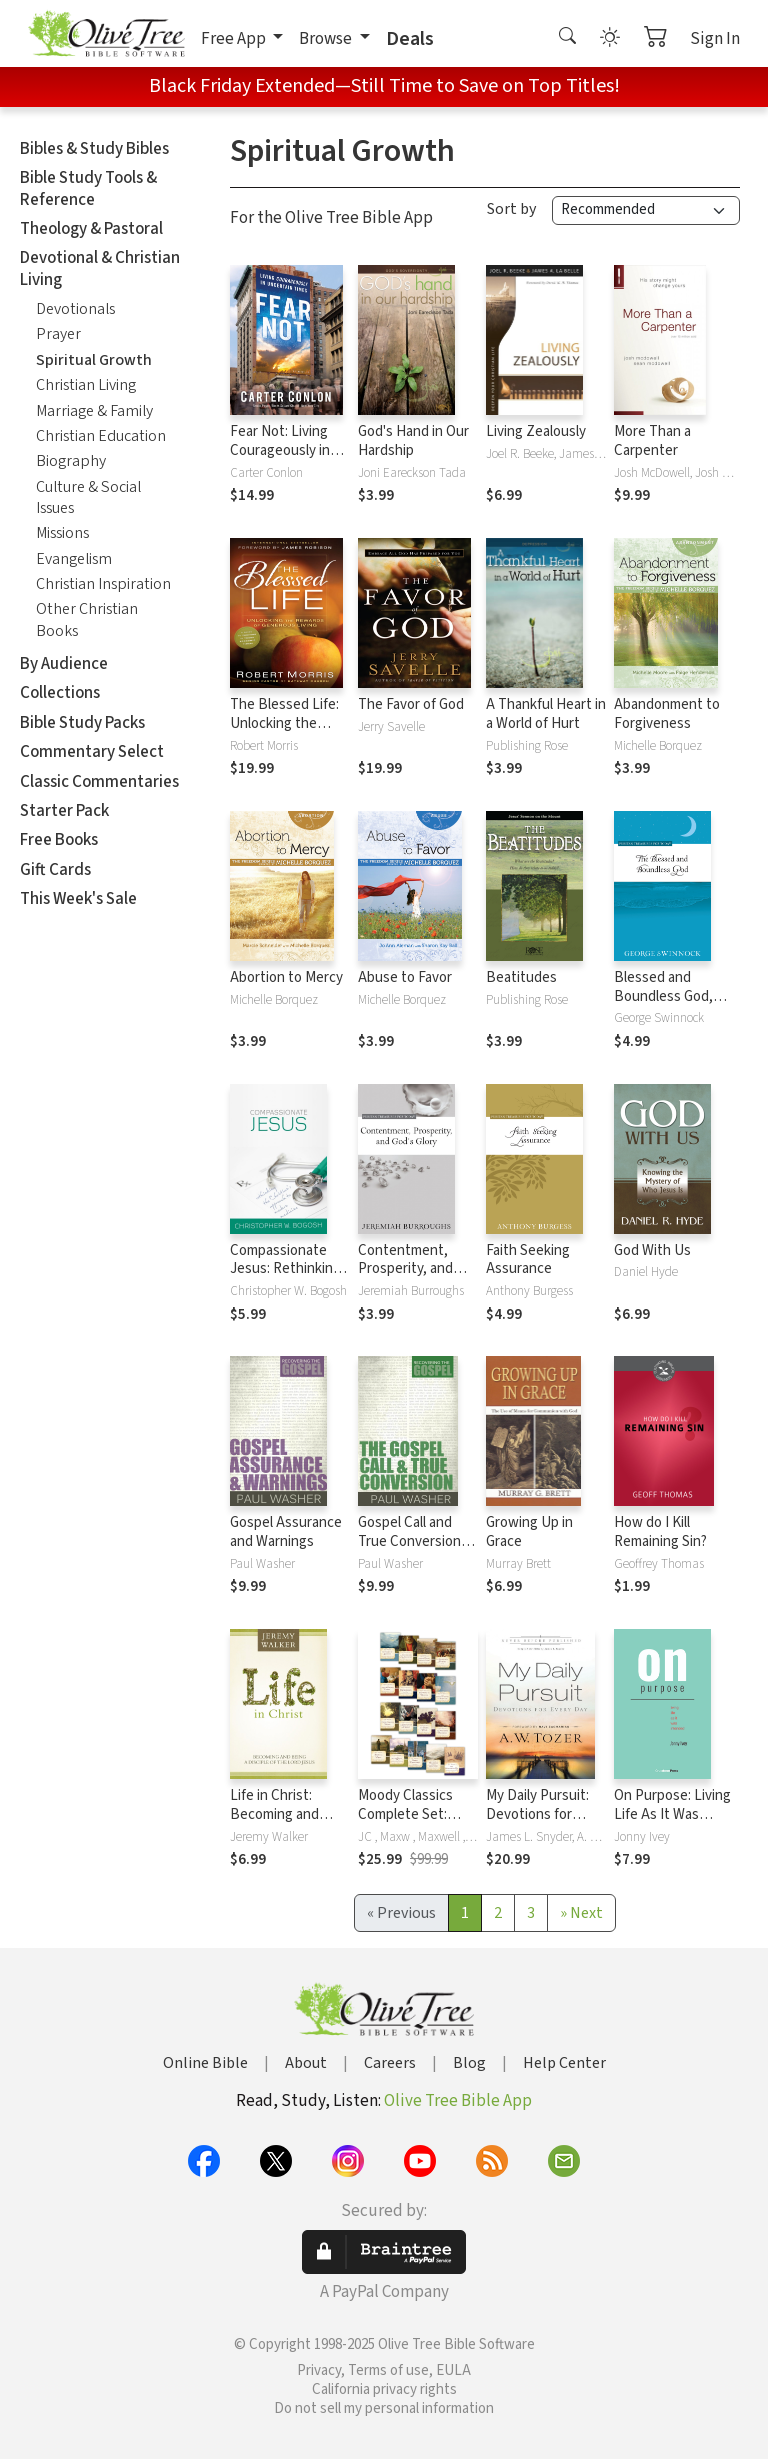  Describe the element at coordinates (529, 1532) in the screenshot. I see `Growing Up in Grace` at that location.